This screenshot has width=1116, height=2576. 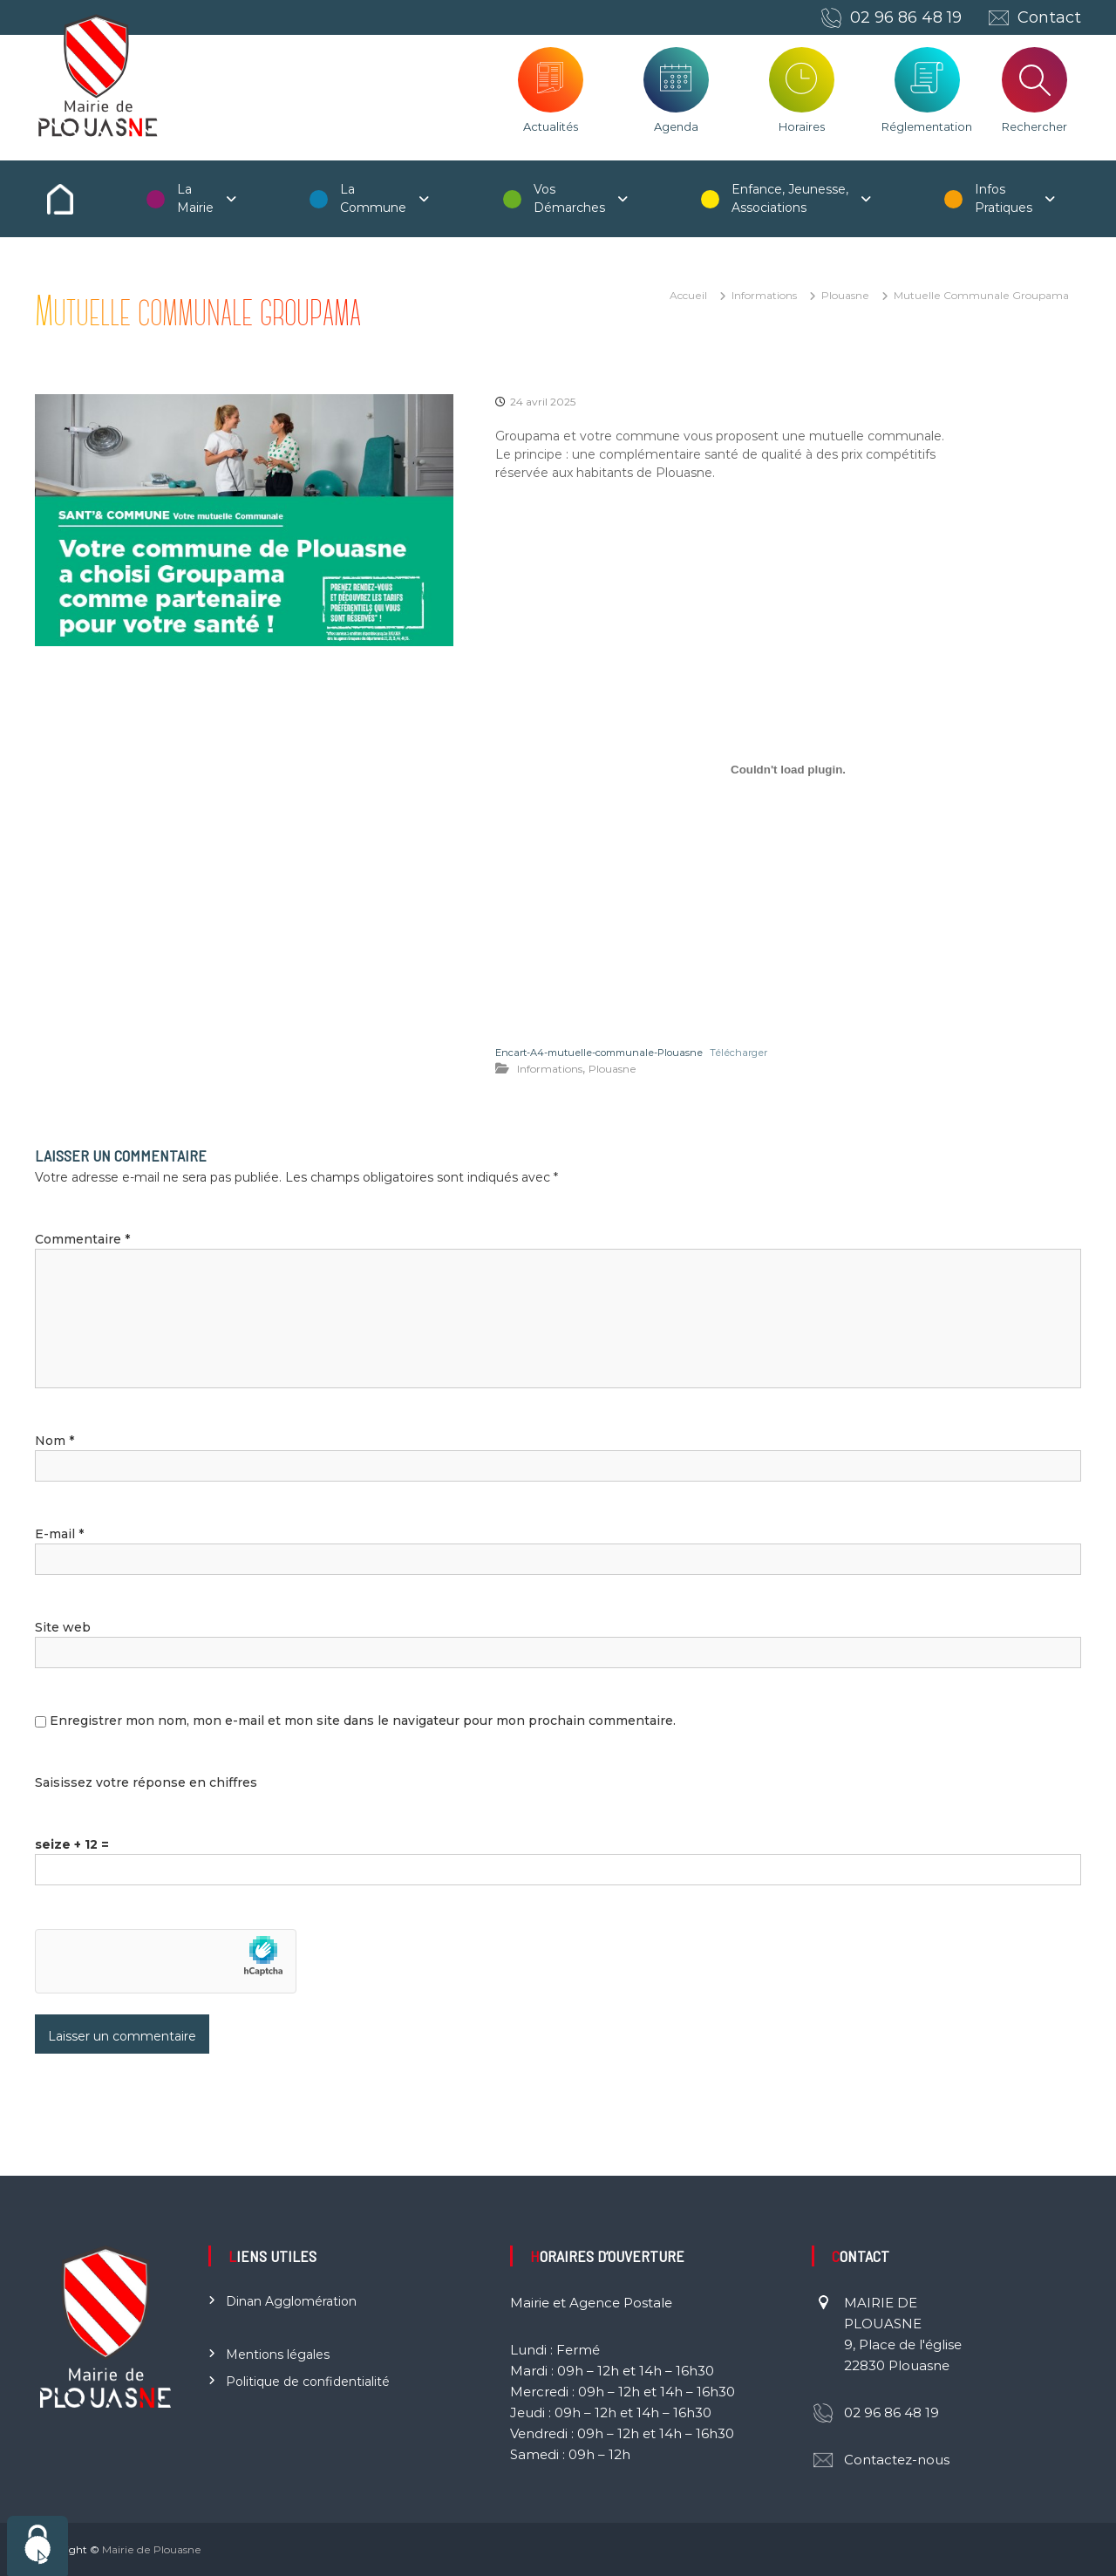 I want to click on Horaires, so click(x=802, y=126).